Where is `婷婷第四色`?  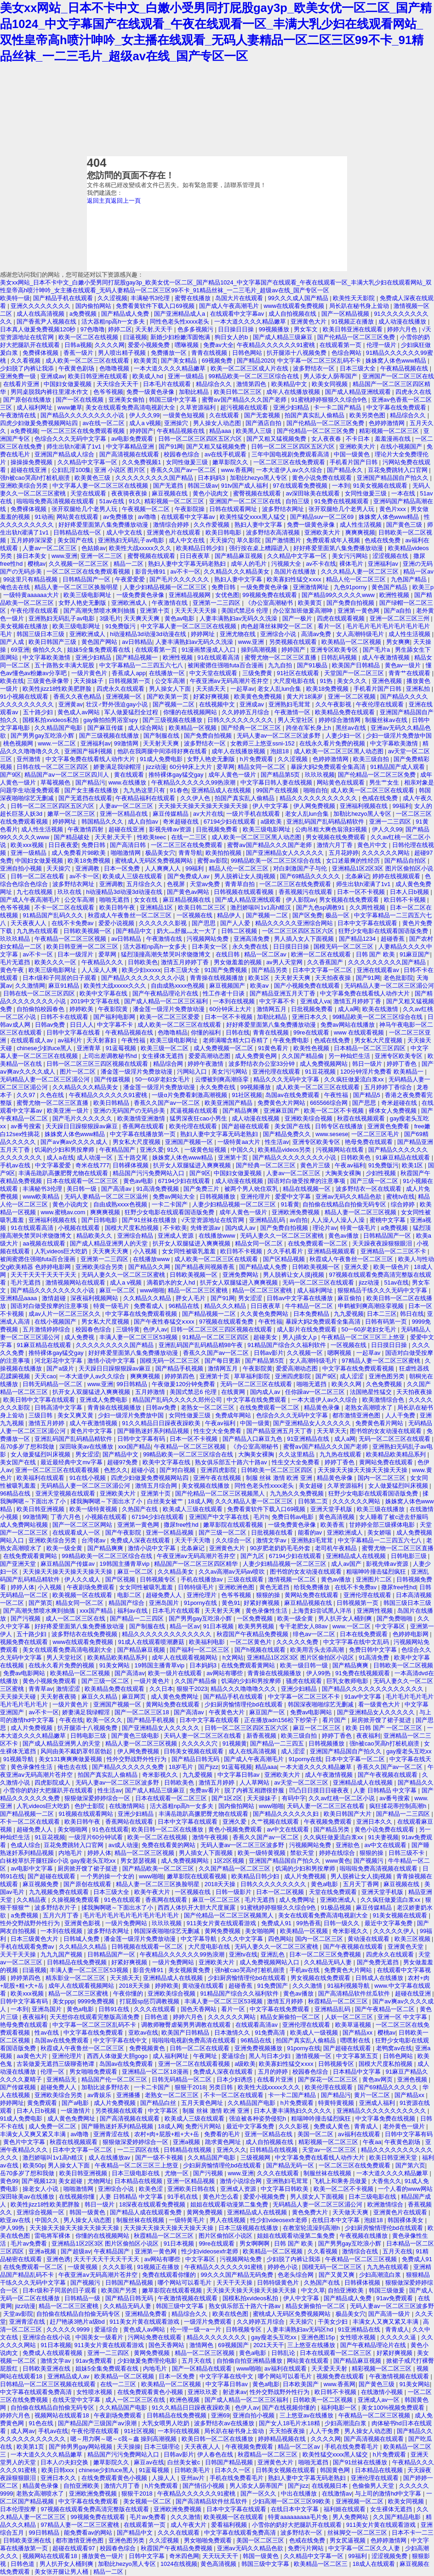 婷婷第四色 is located at coordinates (180, 1376).